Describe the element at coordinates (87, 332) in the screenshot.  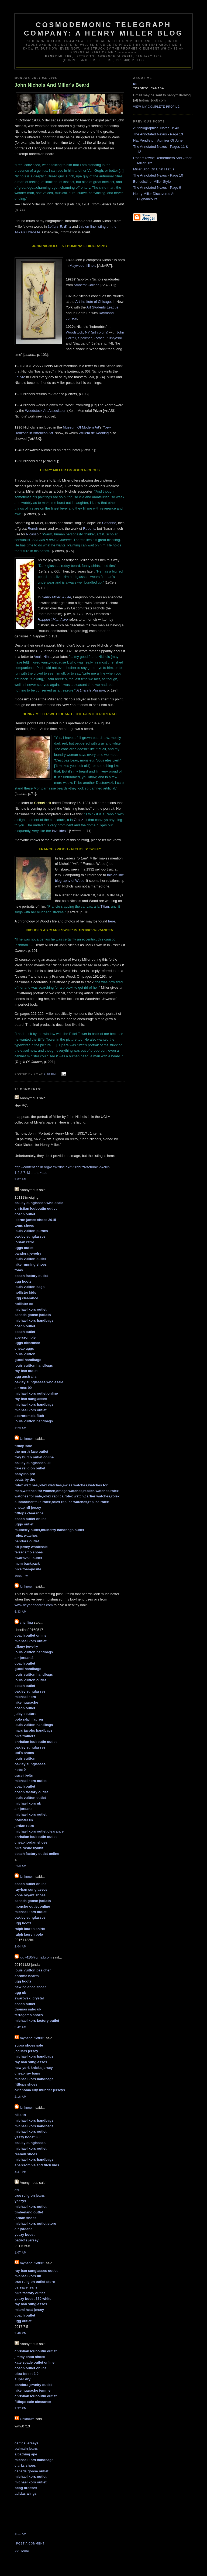
I see `Woodstock, NY (art colony)` at that location.